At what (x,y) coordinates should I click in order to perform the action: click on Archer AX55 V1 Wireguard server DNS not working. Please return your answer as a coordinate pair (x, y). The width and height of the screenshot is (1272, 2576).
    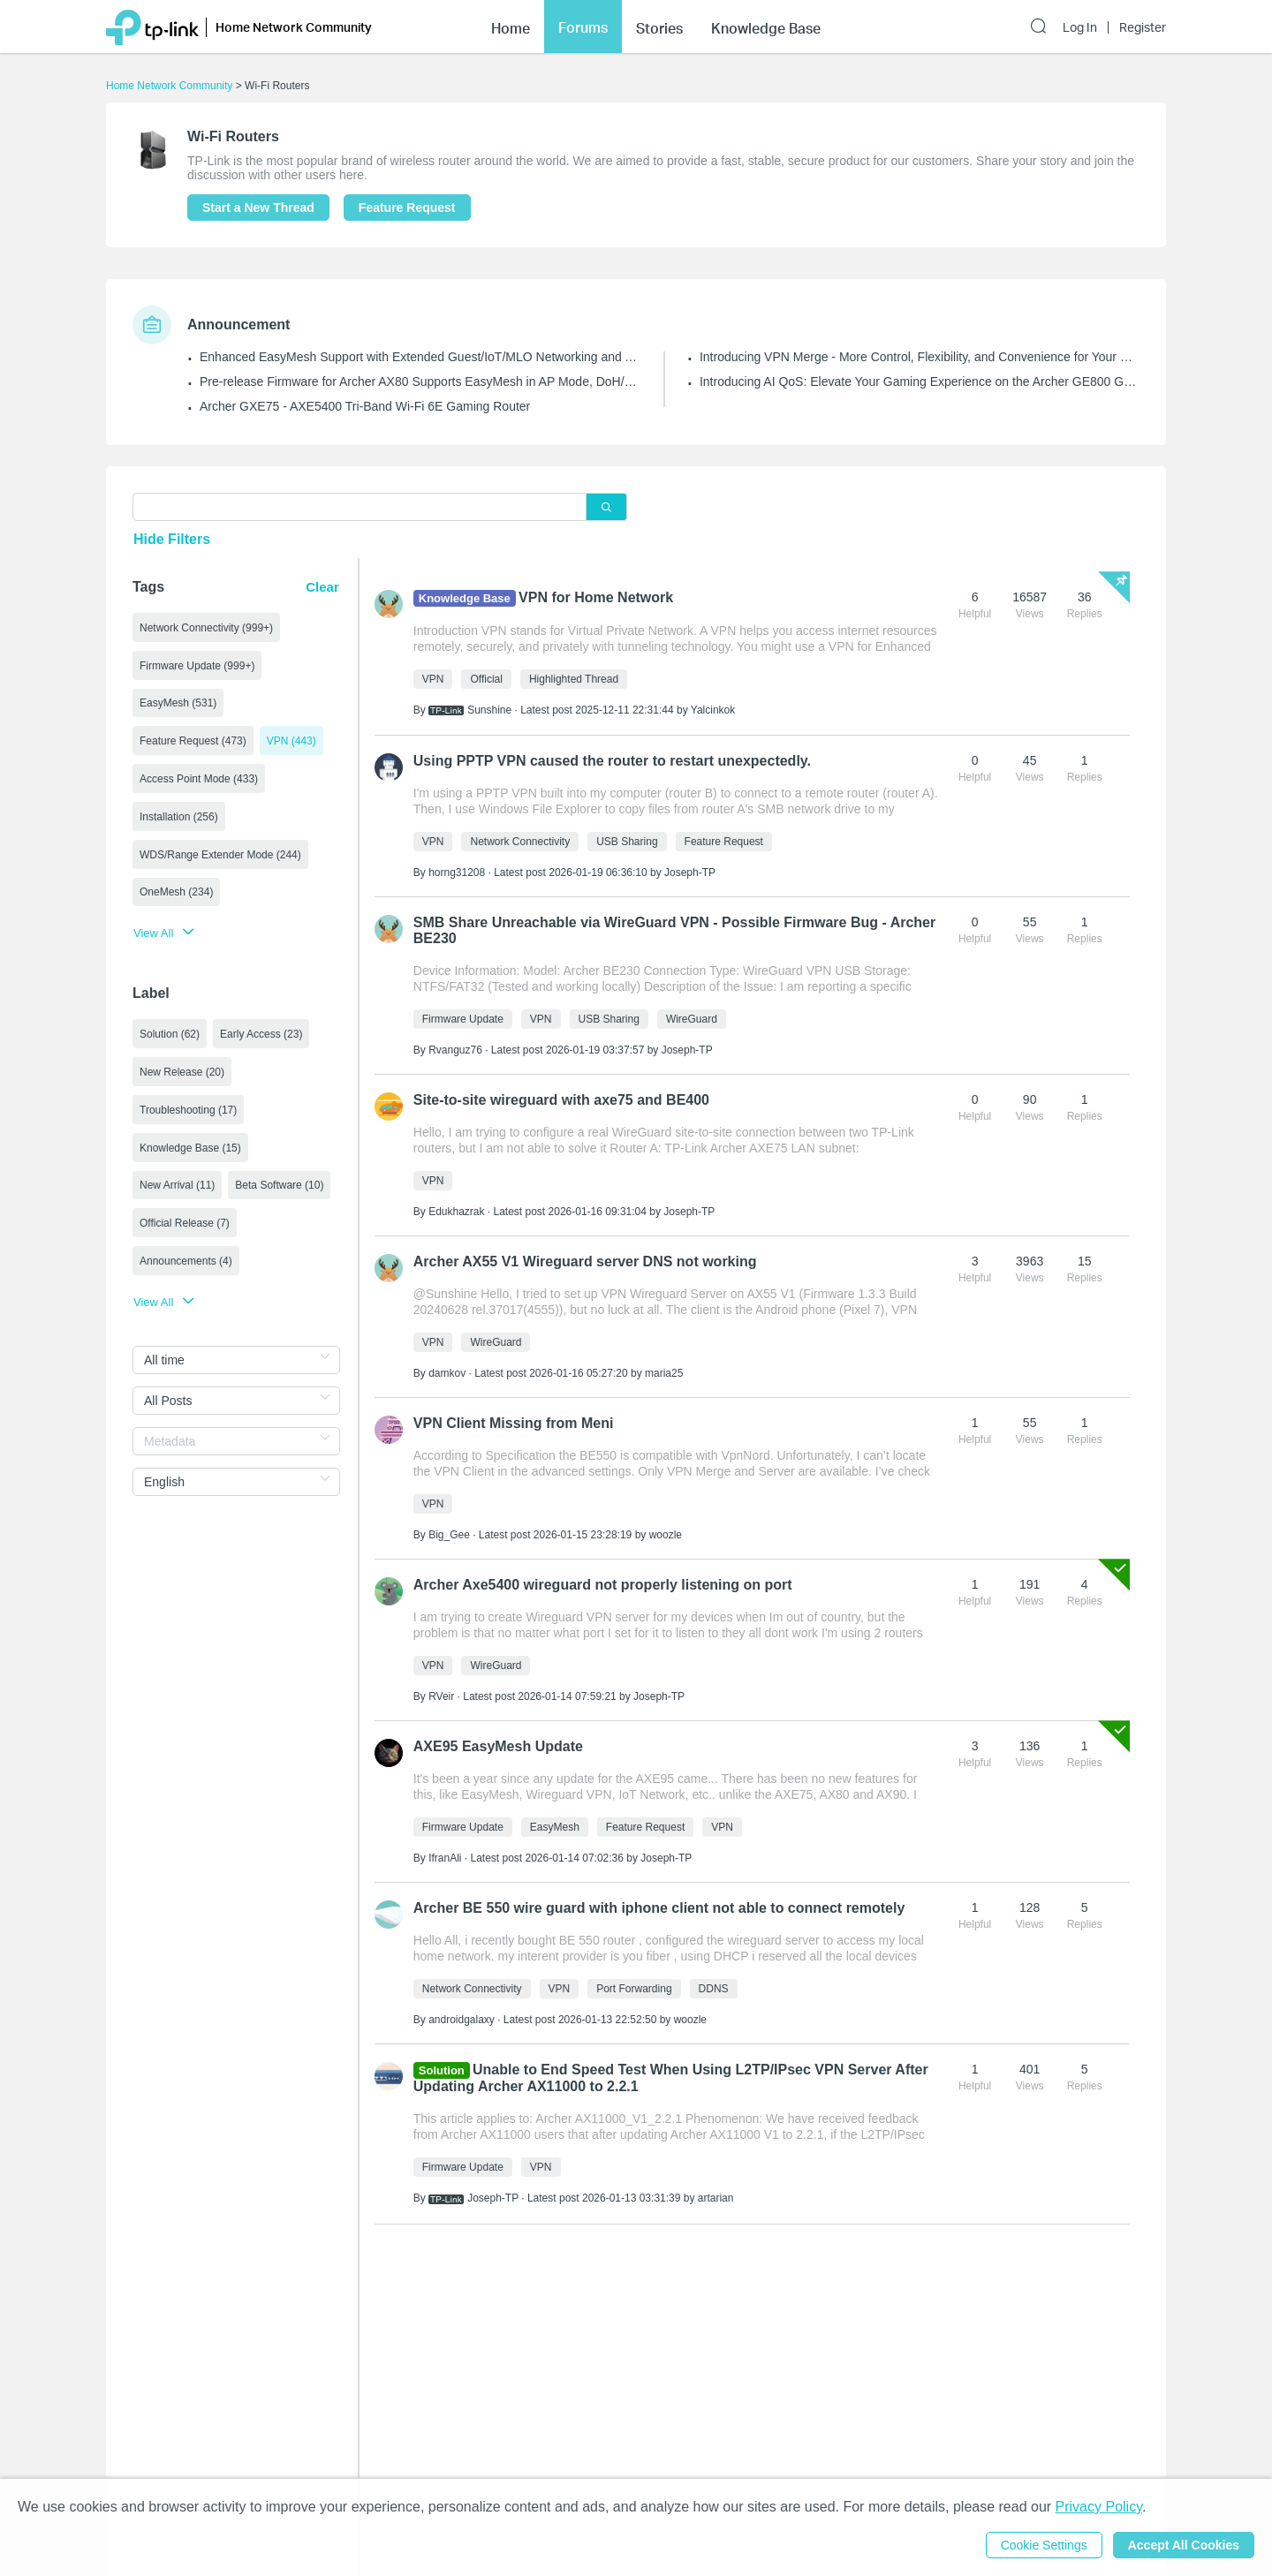
    Looking at the image, I should click on (585, 1261).